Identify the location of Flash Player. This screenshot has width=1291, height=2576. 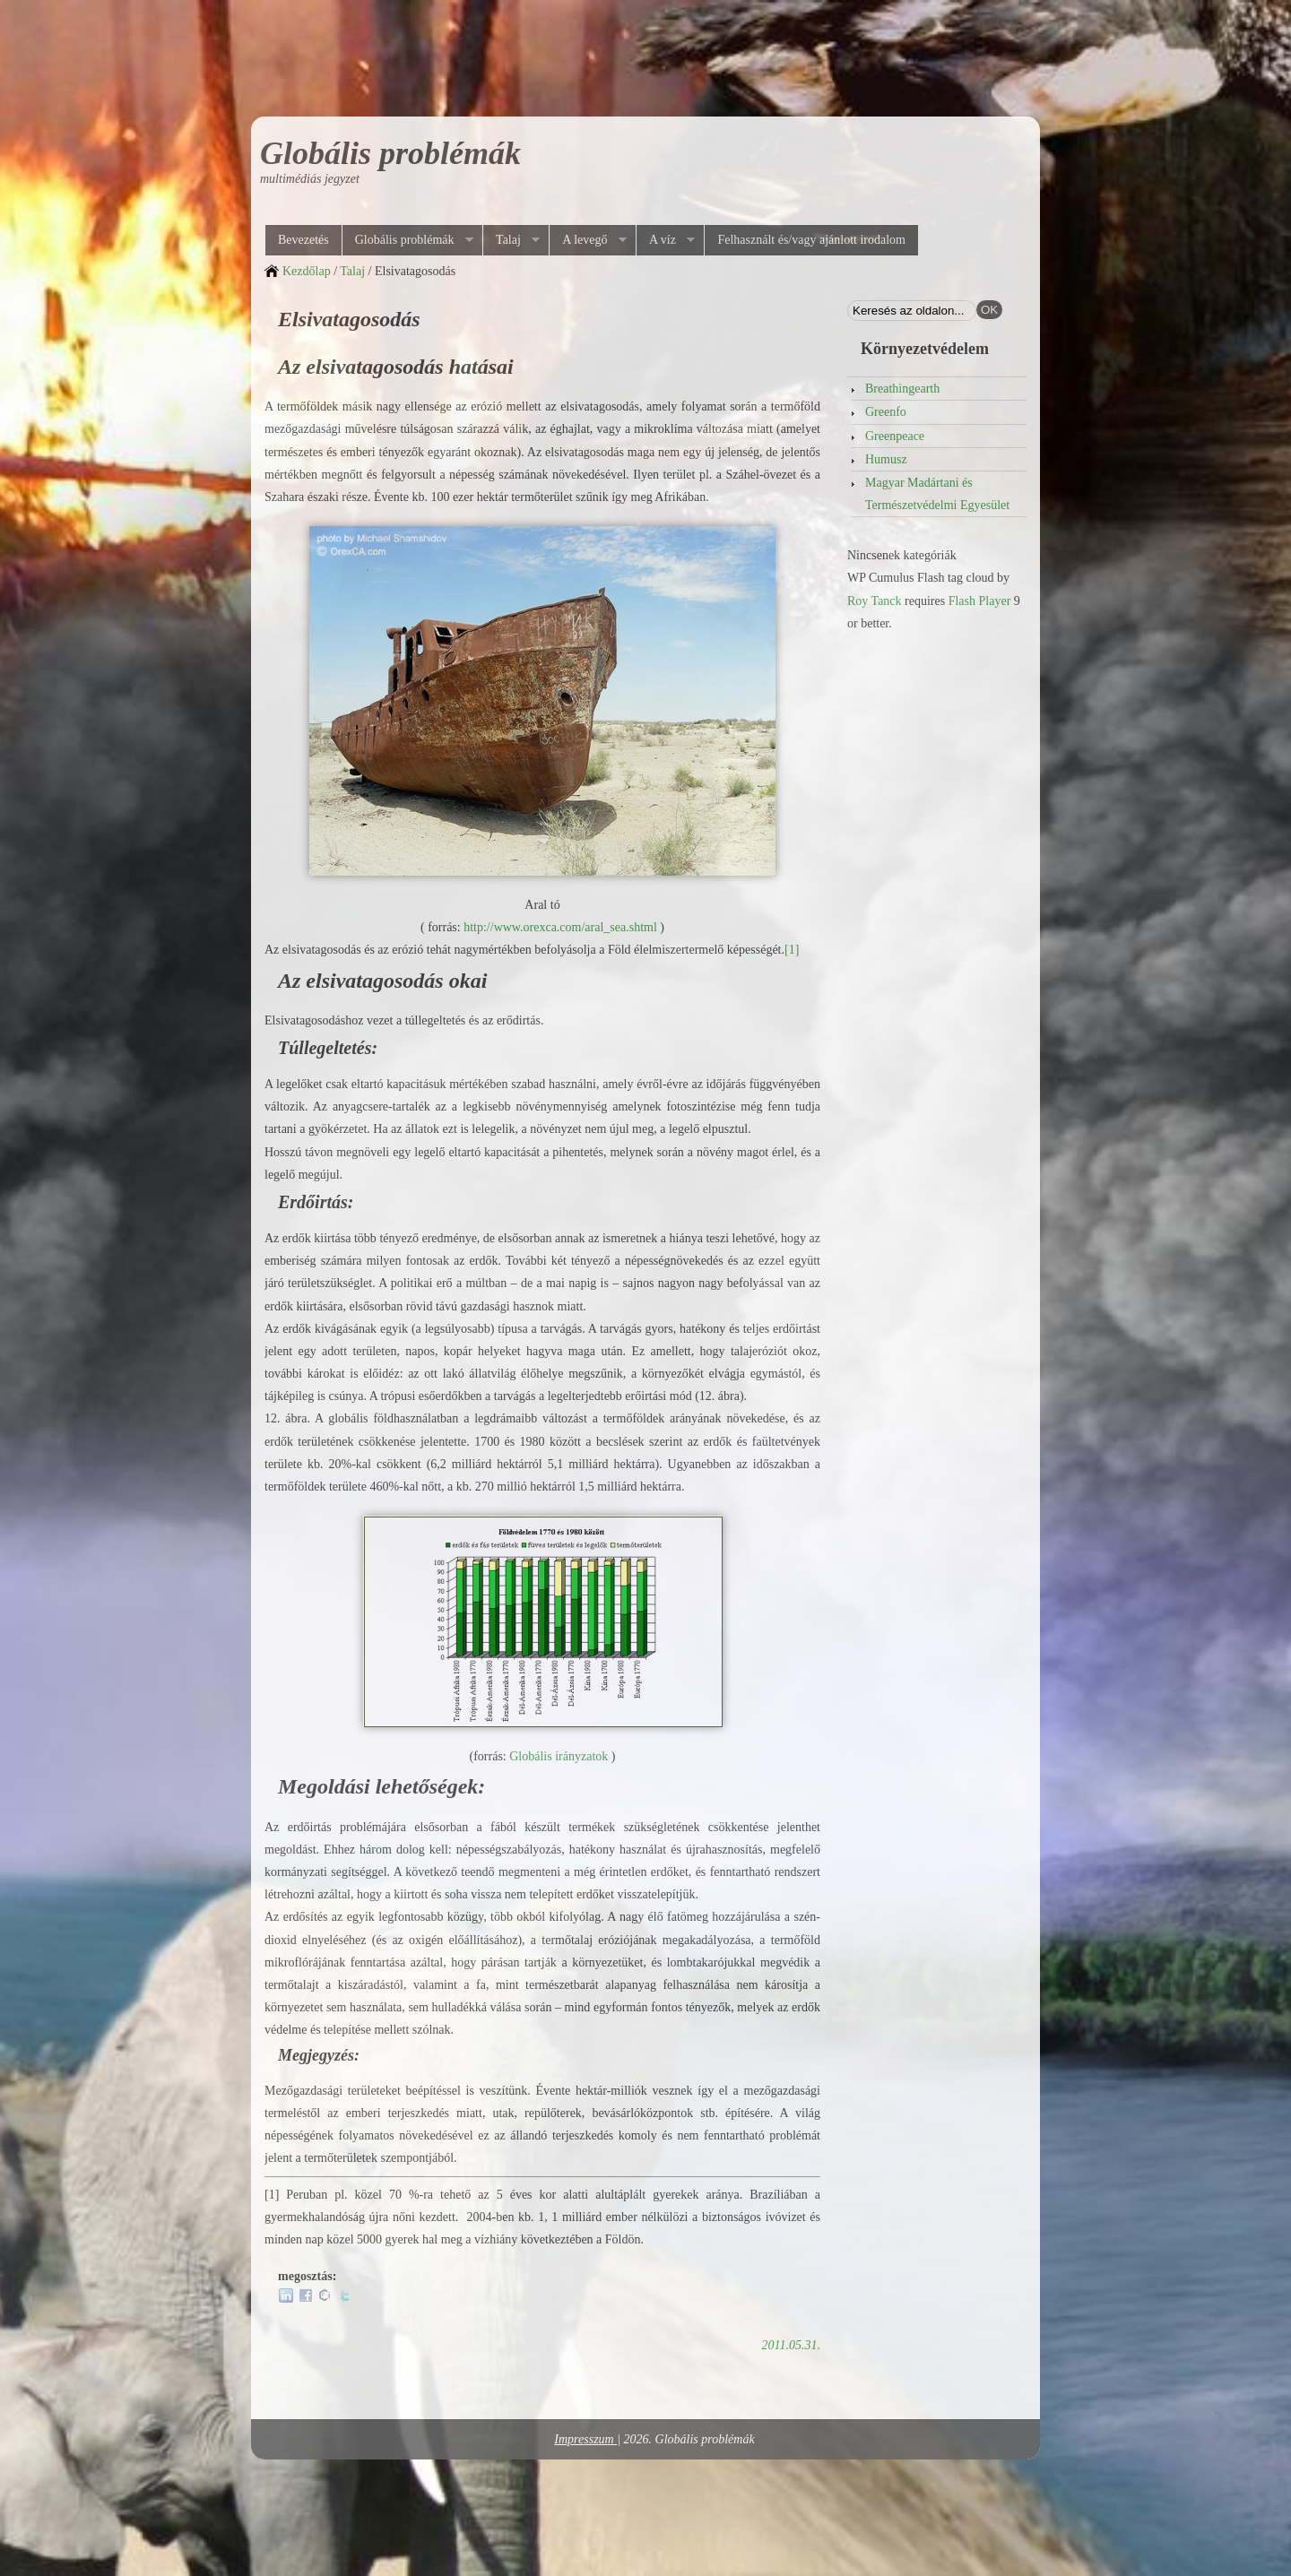
(980, 601).